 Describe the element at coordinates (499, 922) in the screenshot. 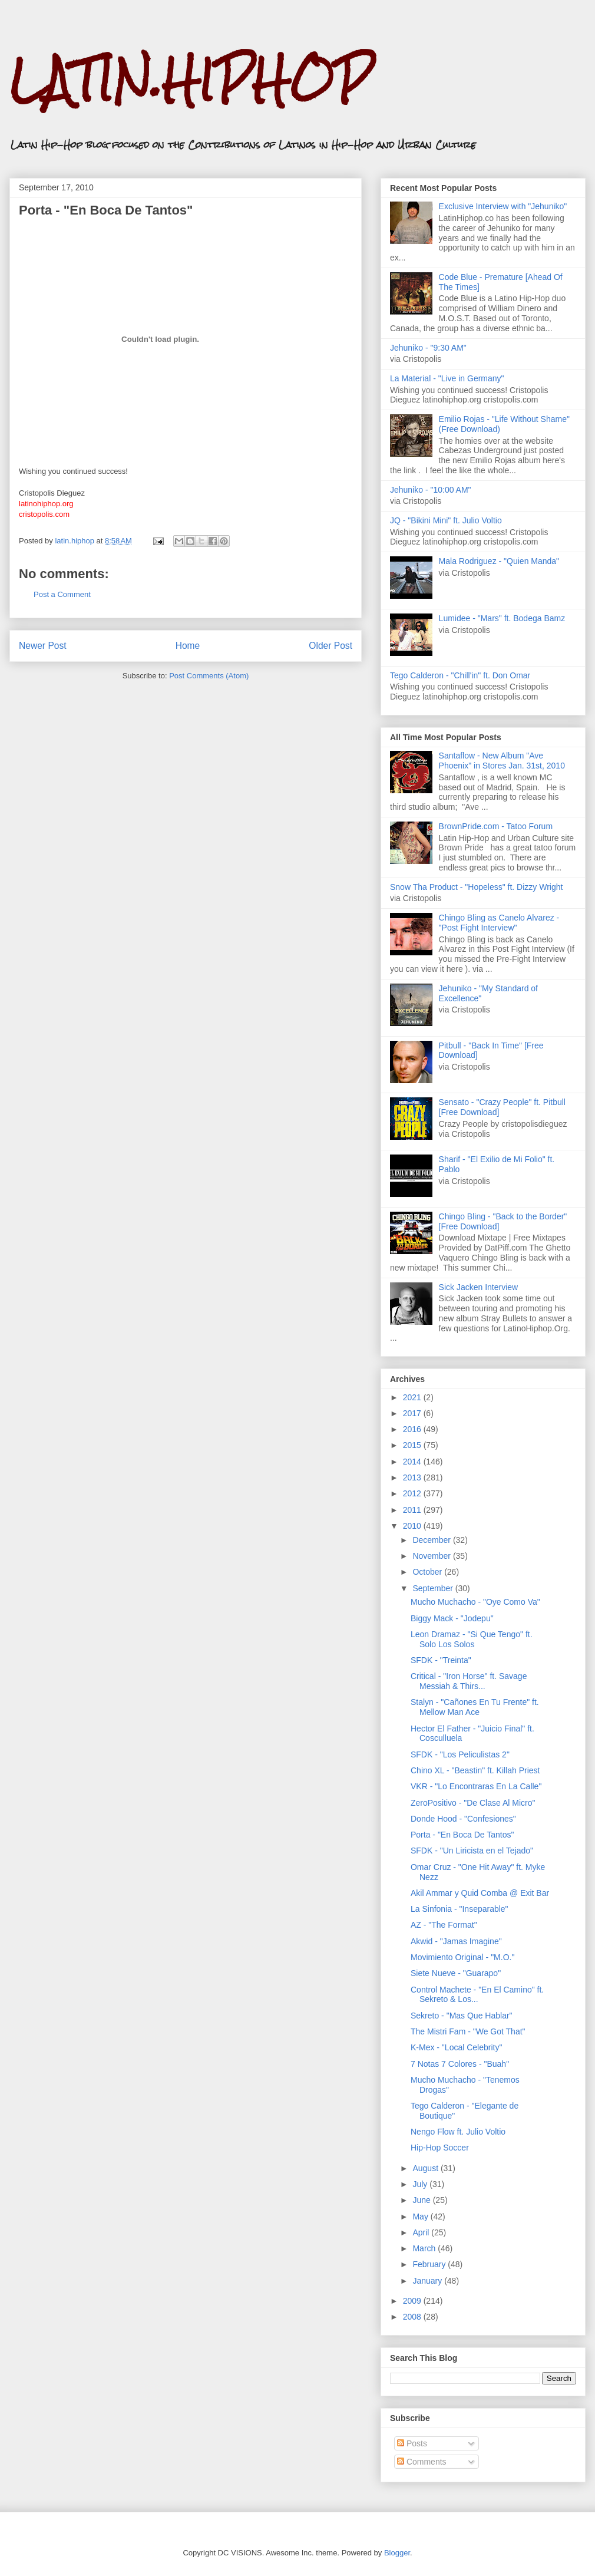

I see `Chingo Bling as Canelo Alvarez - "Post Fight Interview"` at that location.